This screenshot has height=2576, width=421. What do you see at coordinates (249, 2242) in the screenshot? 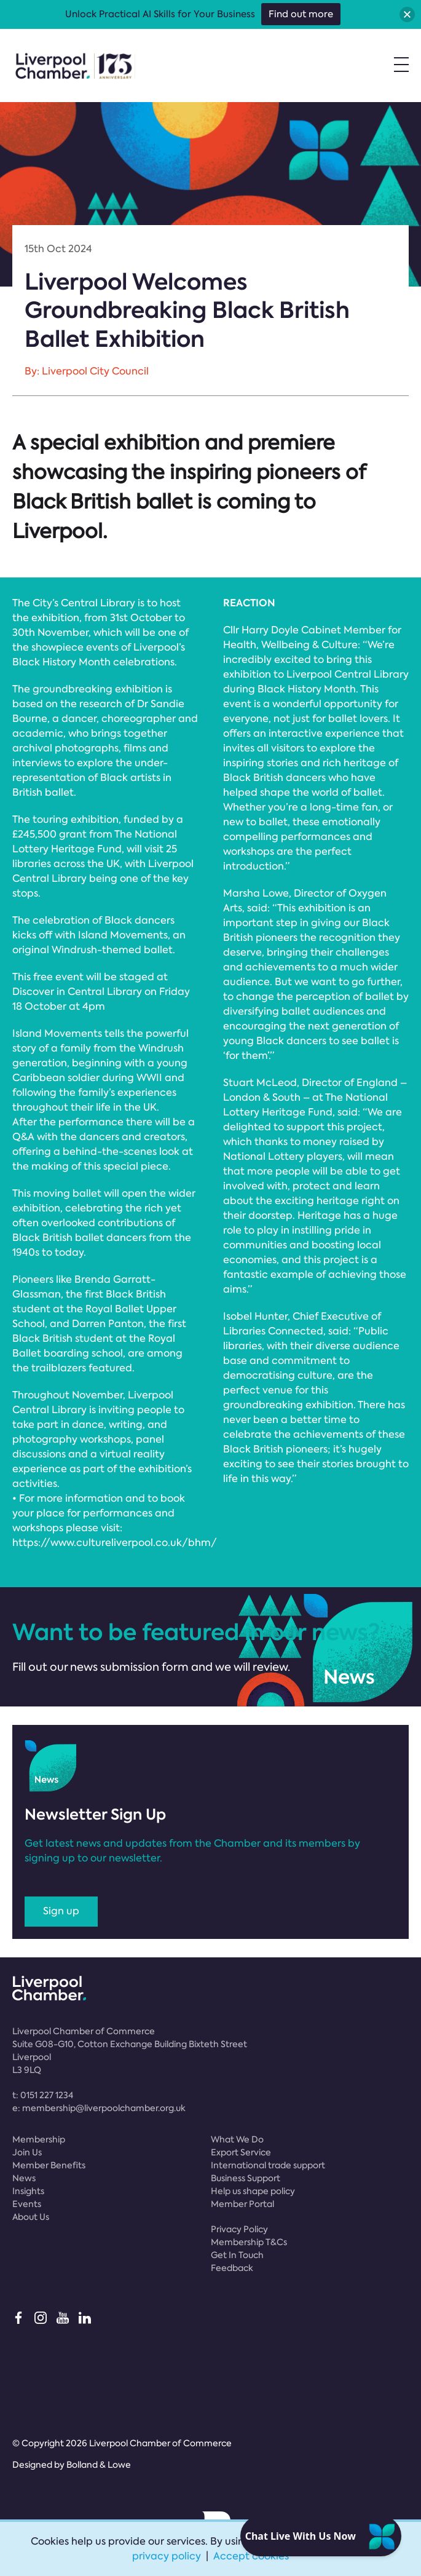
I see `Membership T&Cs` at bounding box center [249, 2242].